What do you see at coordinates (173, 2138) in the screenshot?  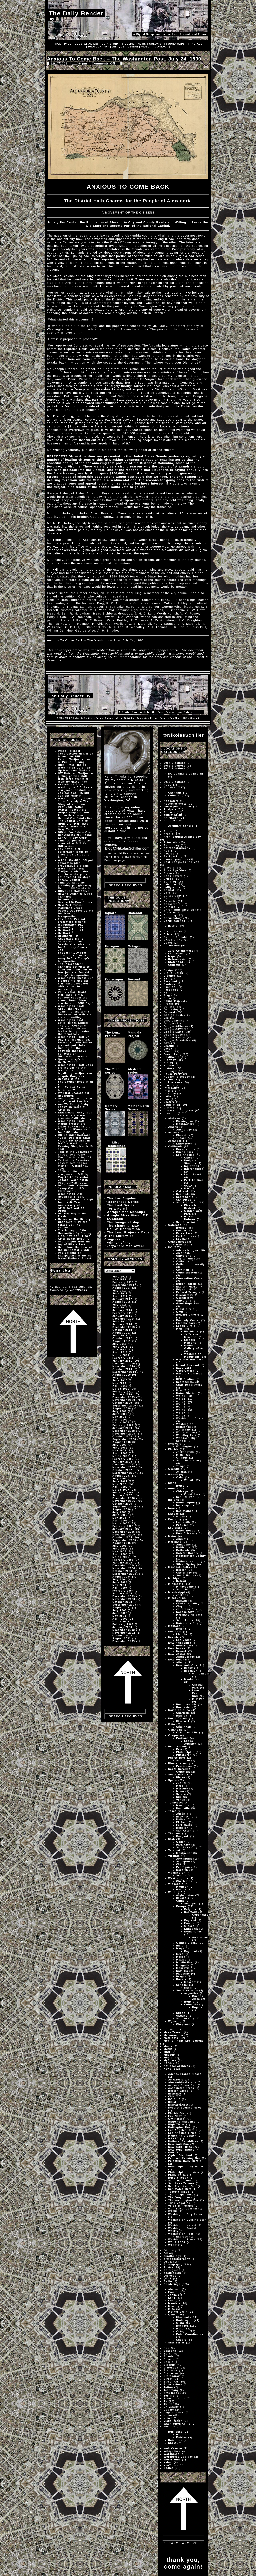 I see `MSNBC` at bounding box center [173, 2138].